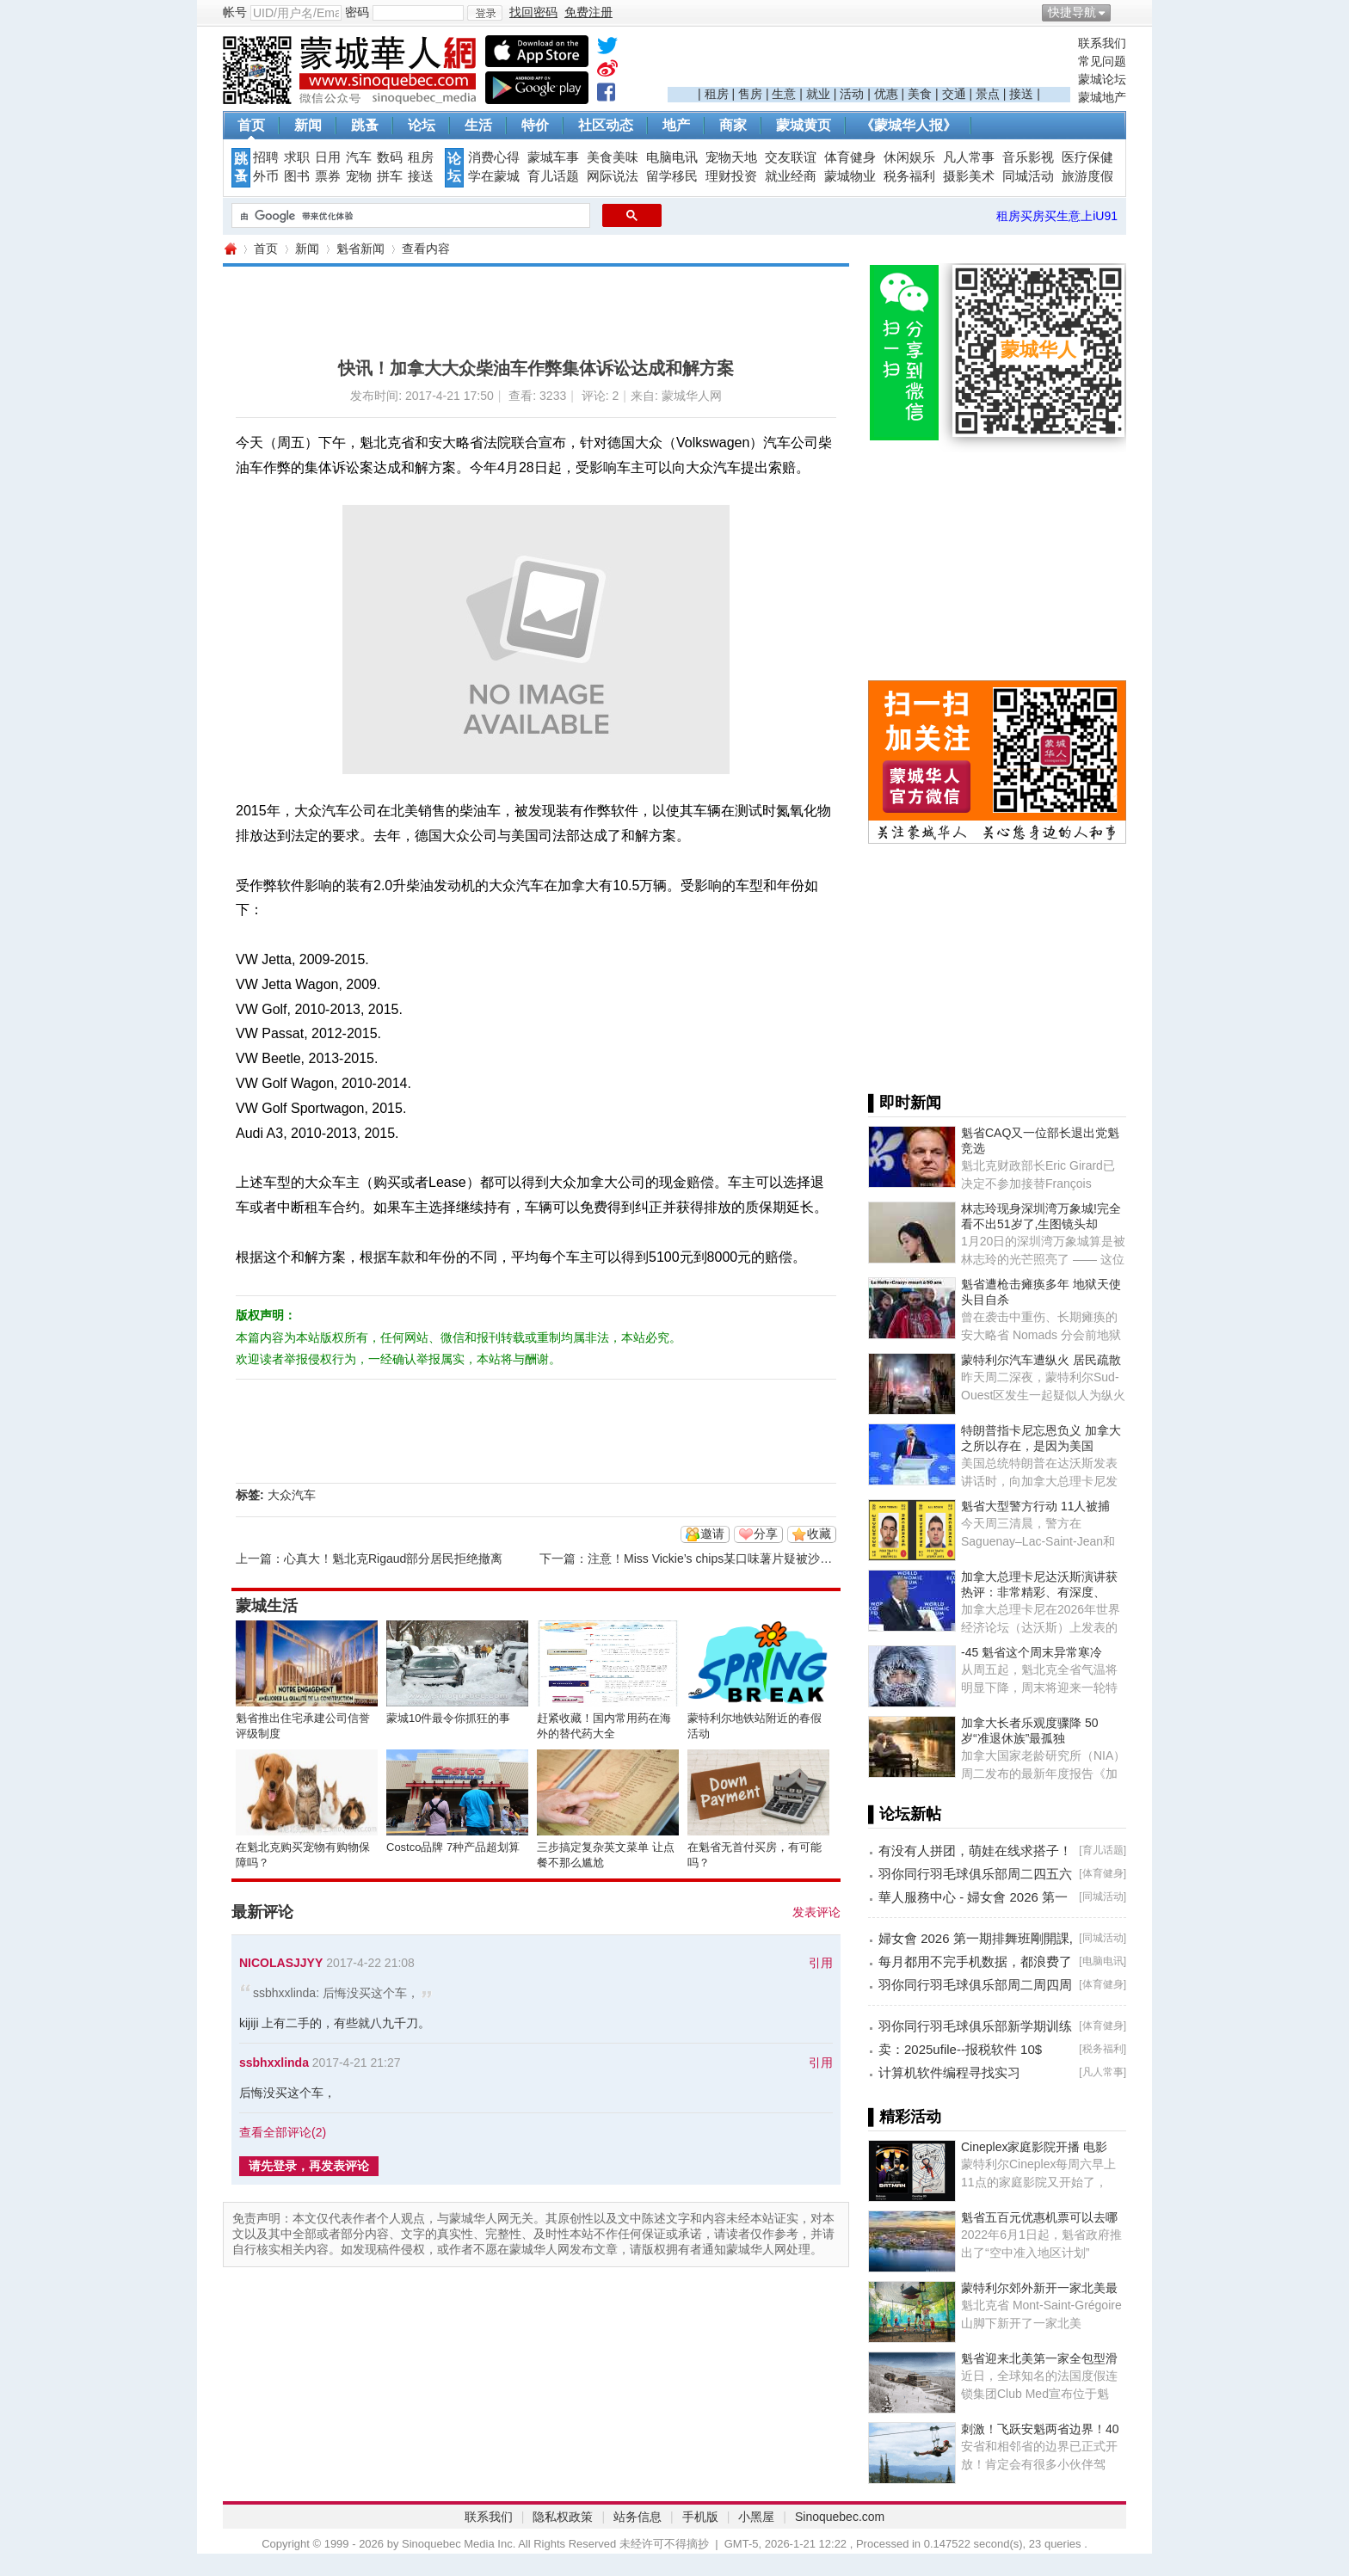 The height and width of the screenshot is (2576, 1349). Describe the element at coordinates (365, 125) in the screenshot. I see `跳蚤` at that location.